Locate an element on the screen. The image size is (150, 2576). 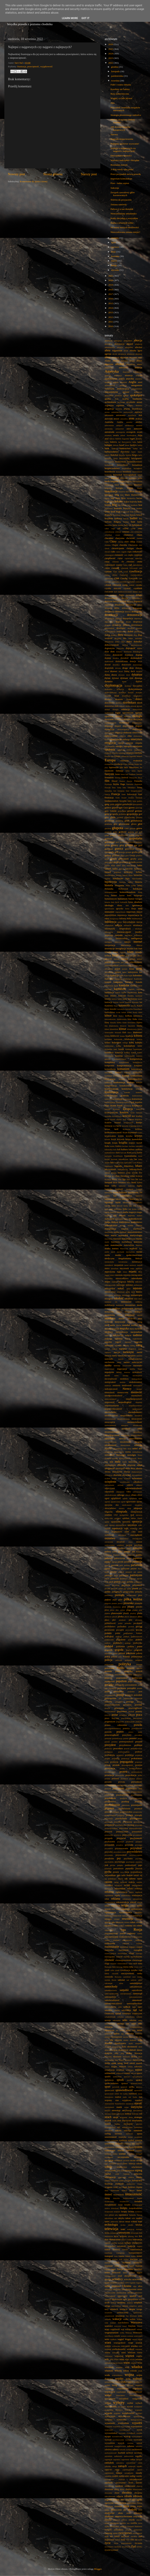
skuteczność is located at coordinates (123, 2050).